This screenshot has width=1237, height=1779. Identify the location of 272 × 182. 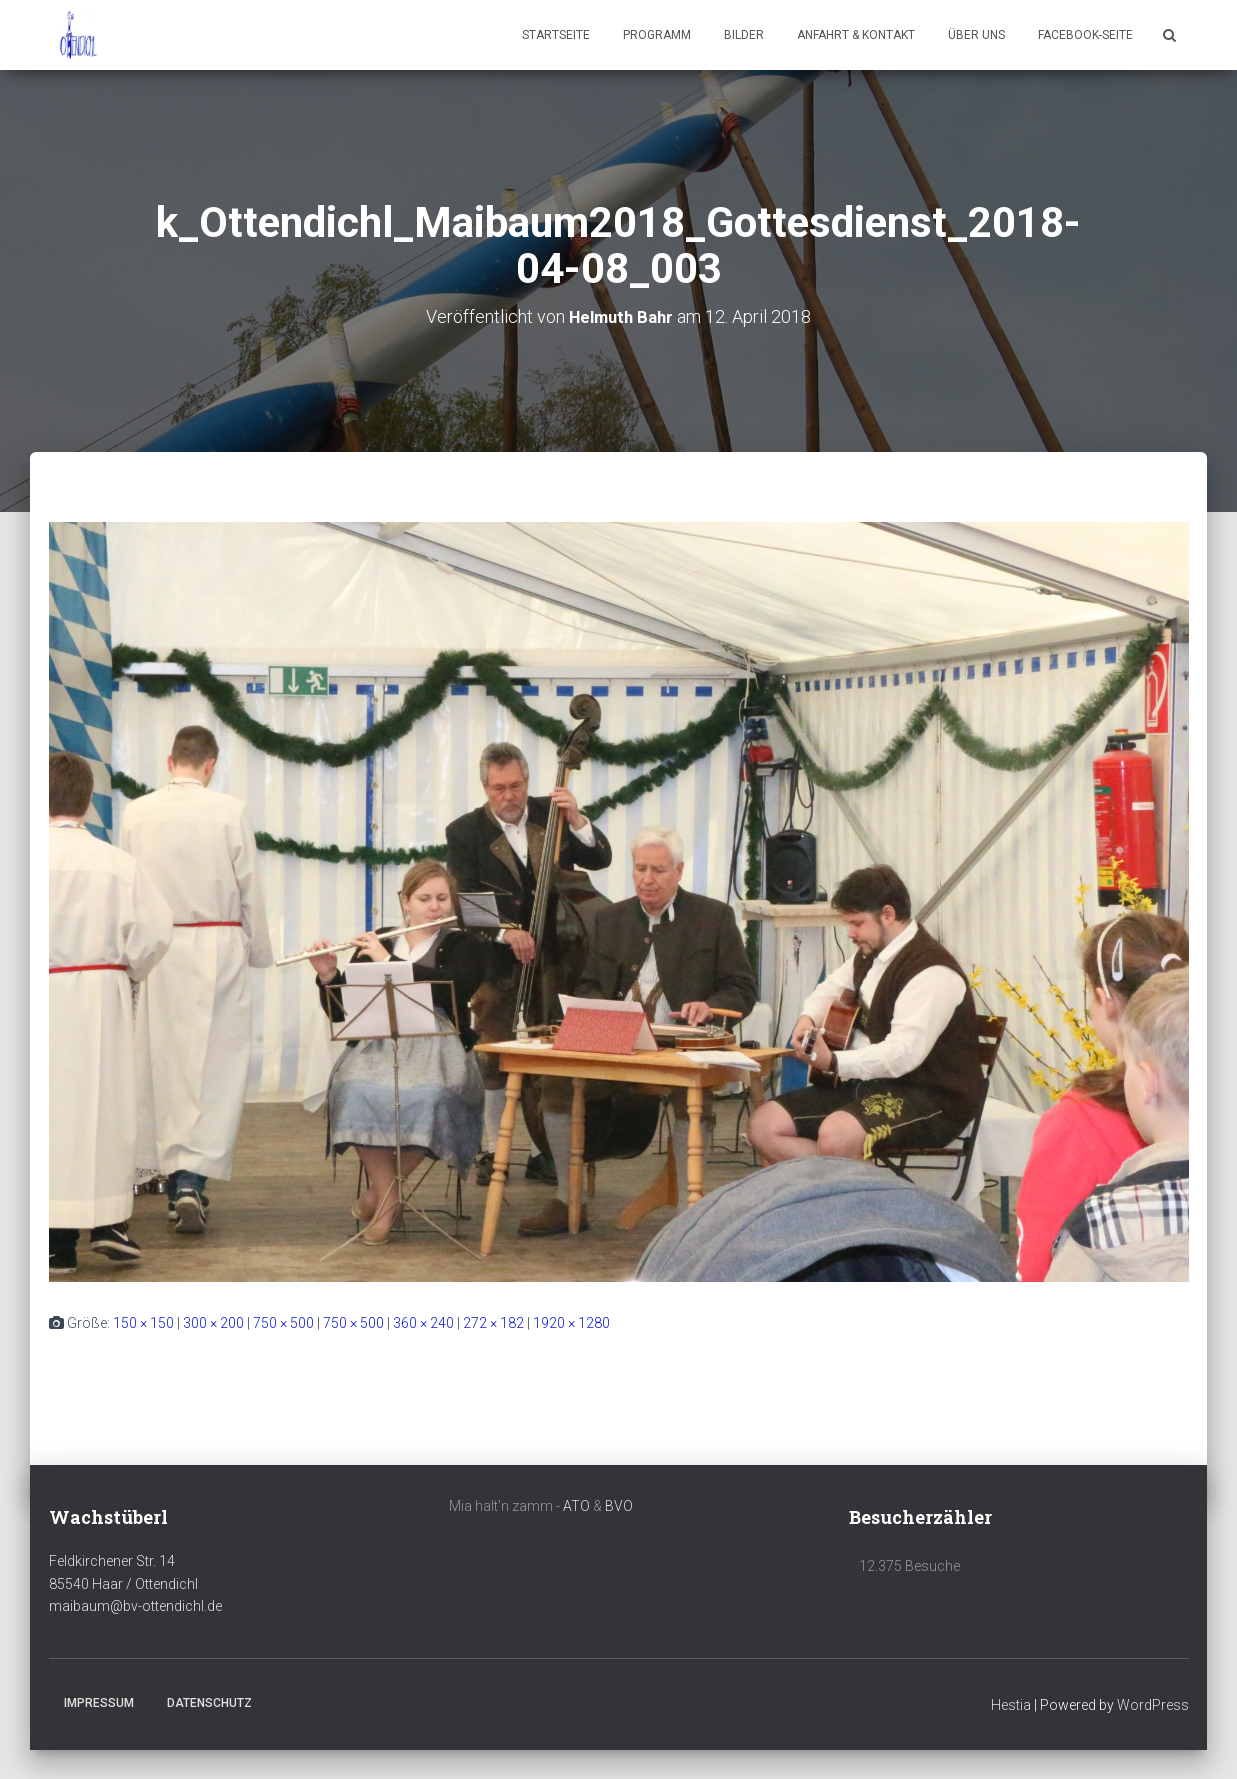
(493, 1322).